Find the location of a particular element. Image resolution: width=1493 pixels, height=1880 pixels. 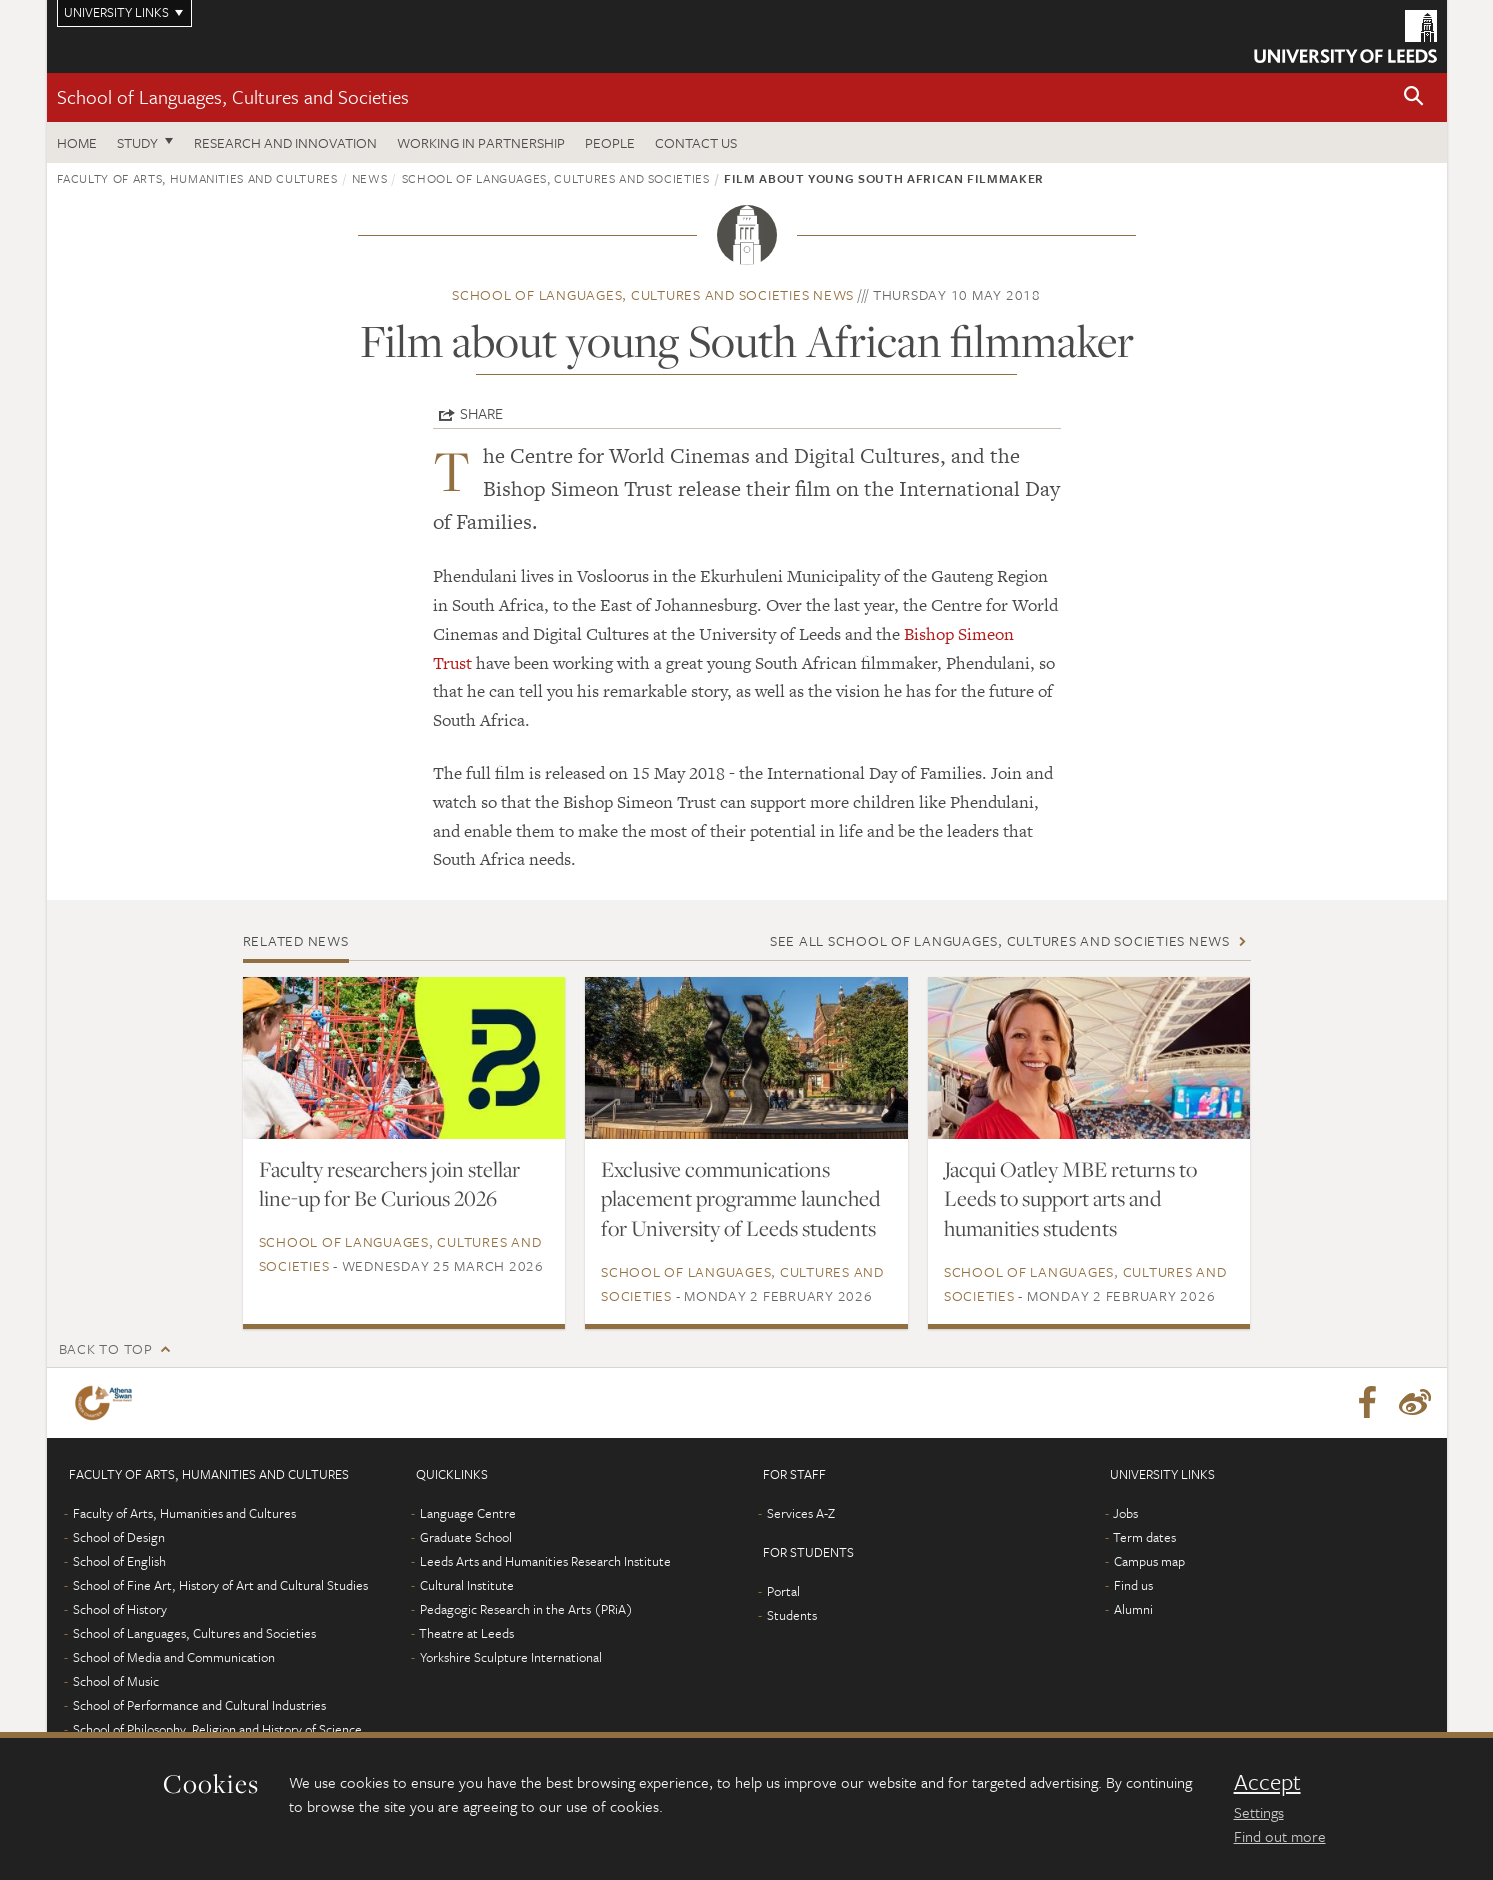

School of Performance and Cultural Industries is located at coordinates (199, 1705).